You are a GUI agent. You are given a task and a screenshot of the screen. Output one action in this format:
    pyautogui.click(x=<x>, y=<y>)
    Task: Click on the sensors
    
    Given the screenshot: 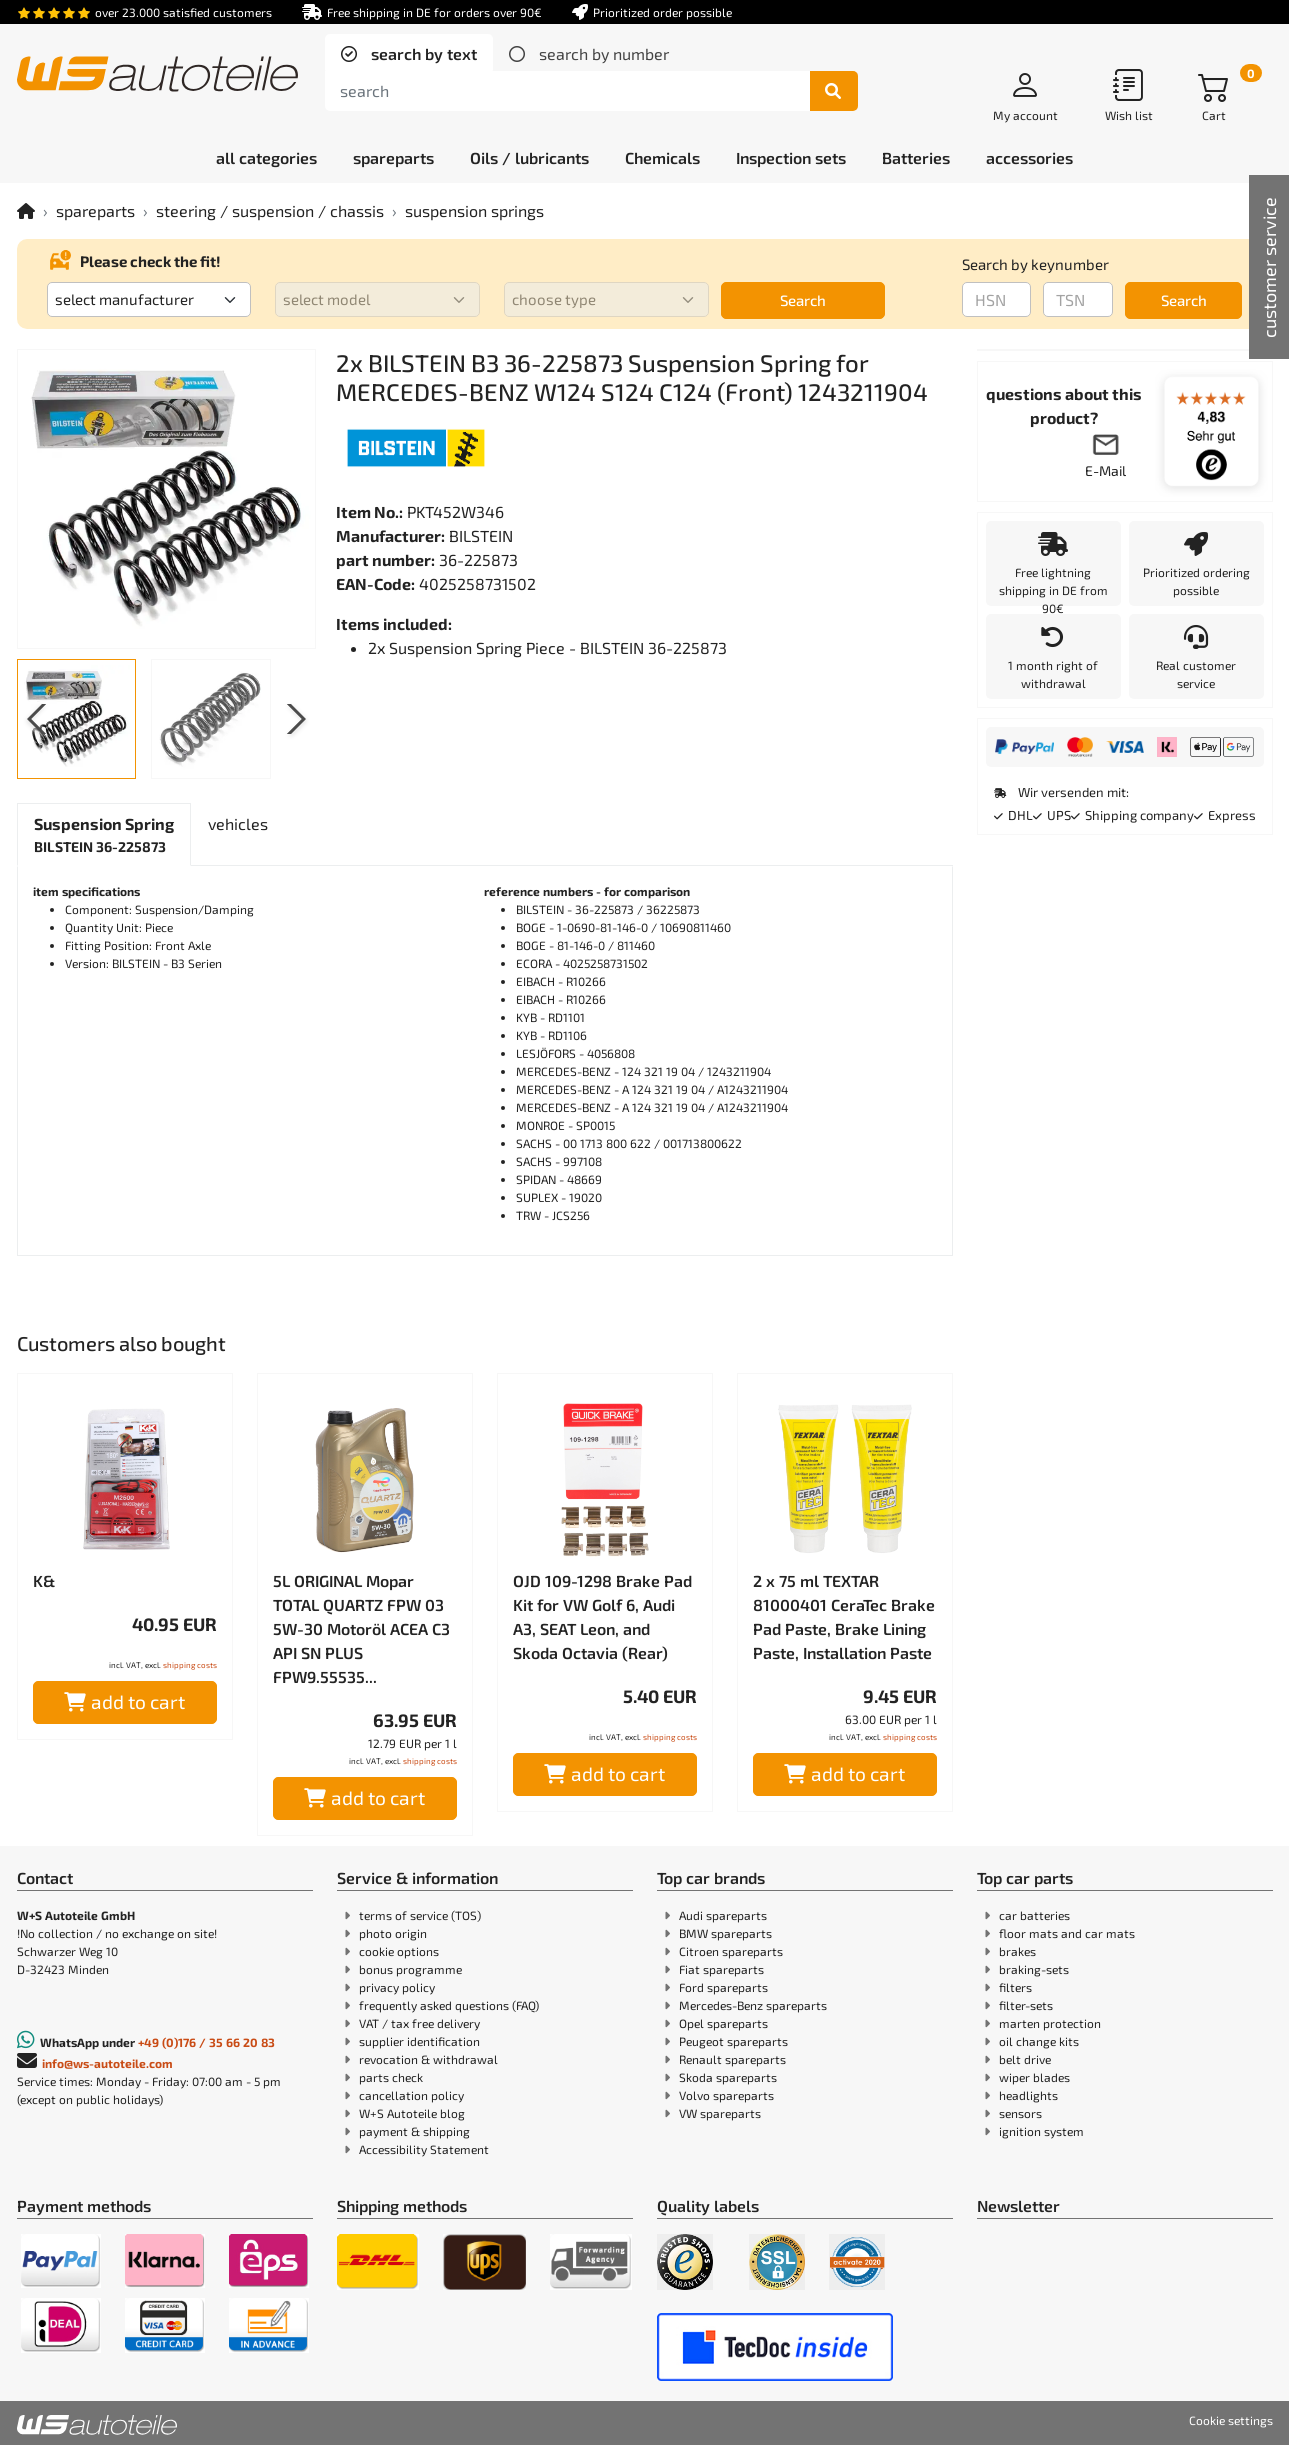 What is the action you would take?
    pyautogui.click(x=1020, y=2113)
    